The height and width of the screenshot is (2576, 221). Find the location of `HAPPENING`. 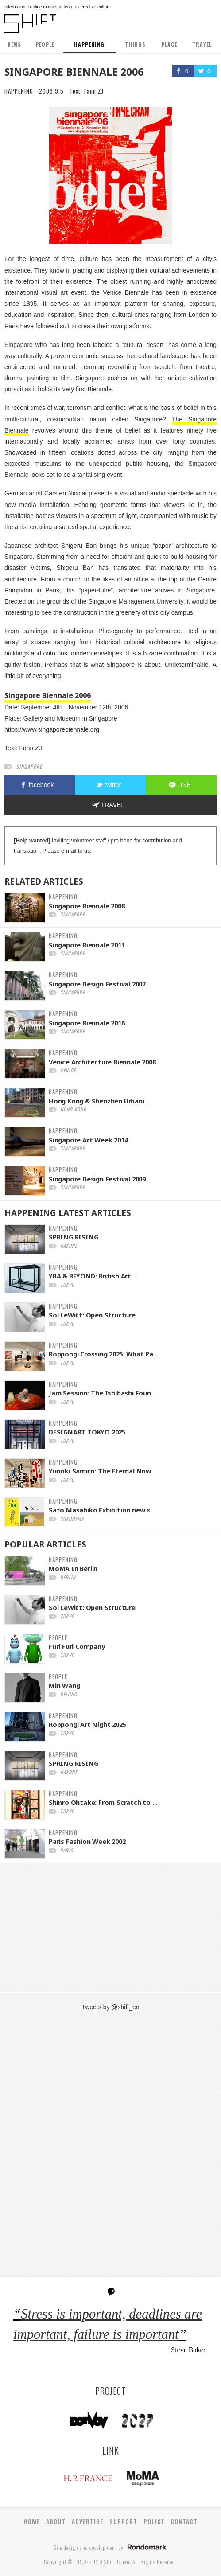

HAPPENING is located at coordinates (89, 44).